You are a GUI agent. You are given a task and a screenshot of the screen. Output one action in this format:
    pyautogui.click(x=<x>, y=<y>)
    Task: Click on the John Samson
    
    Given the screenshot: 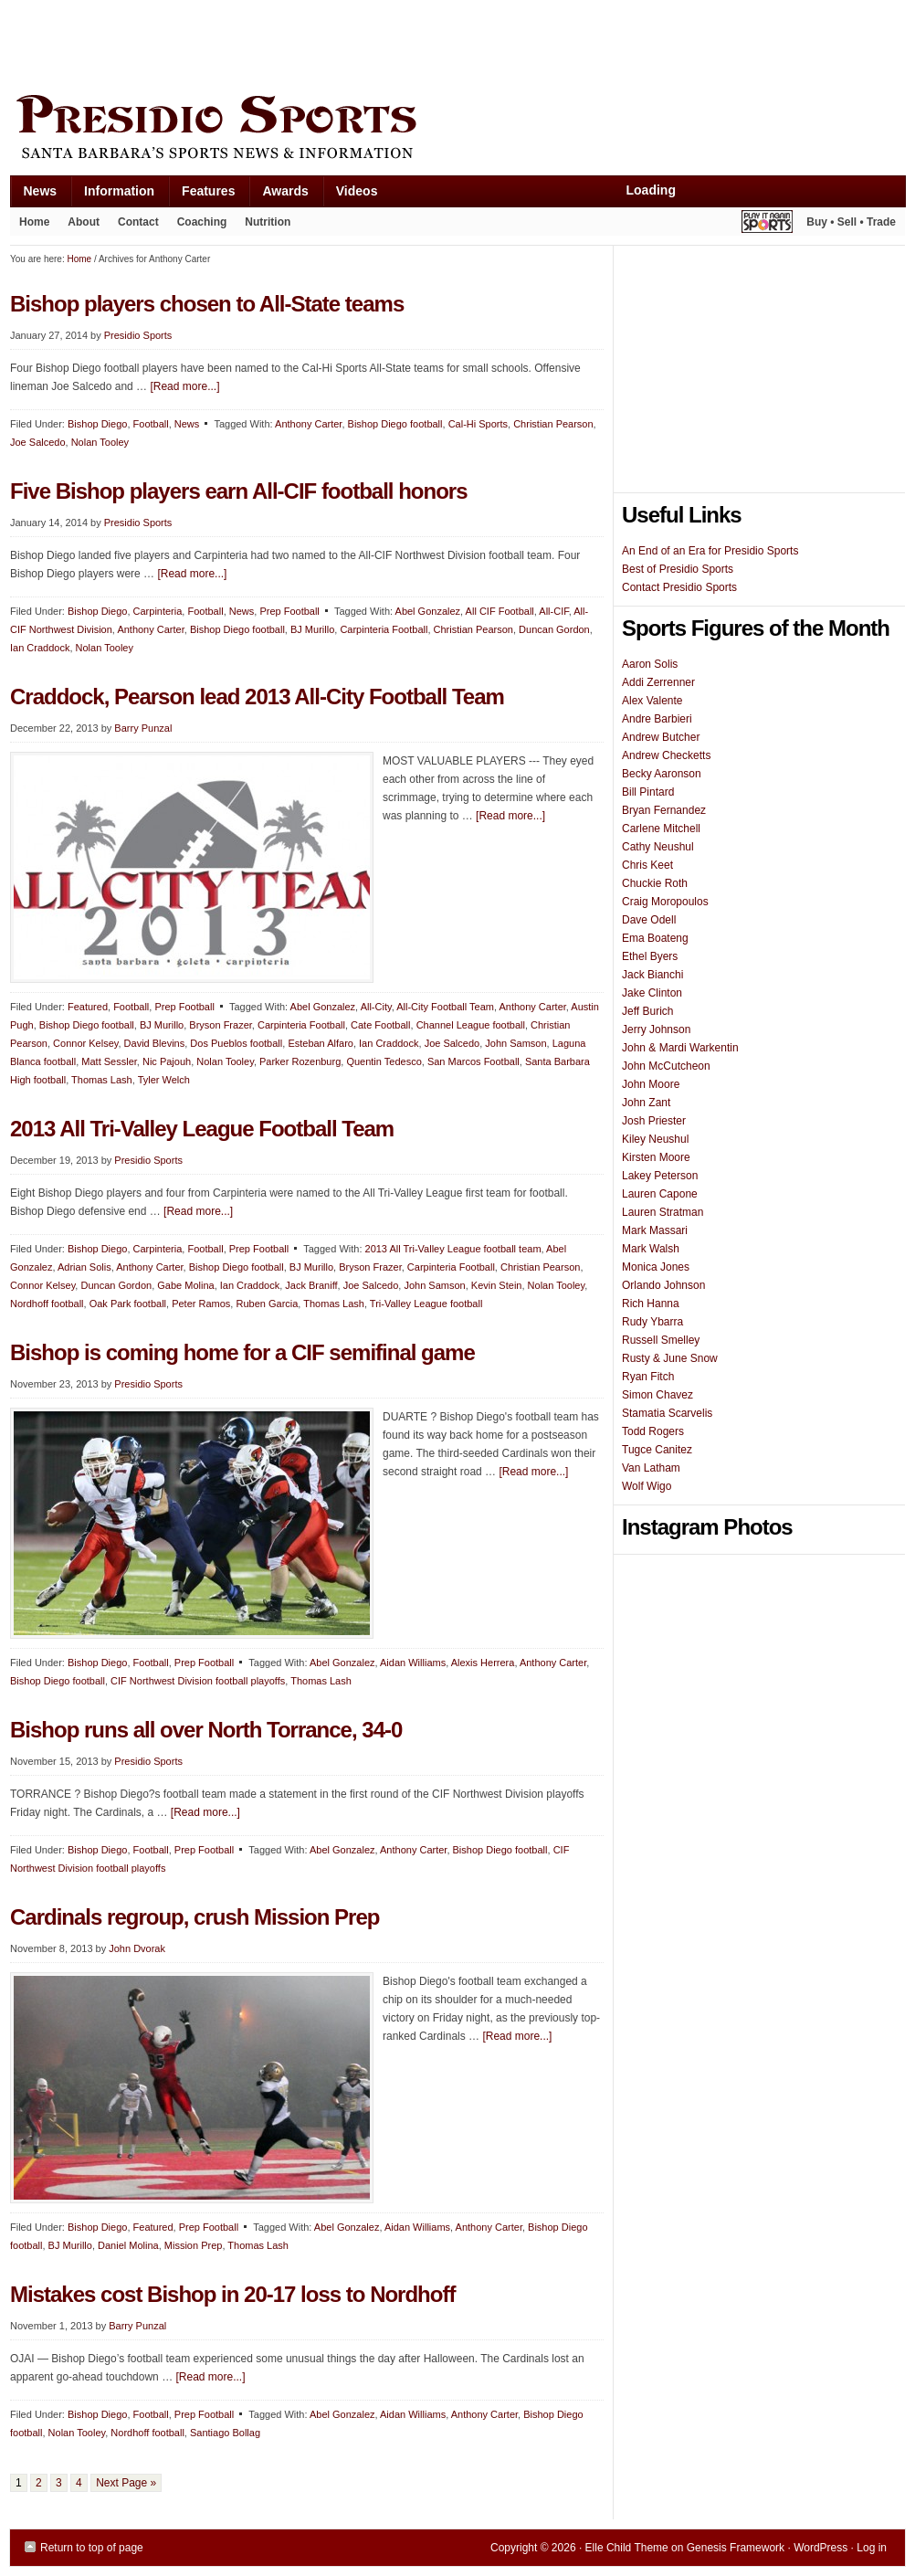 What is the action you would take?
    pyautogui.click(x=515, y=1043)
    